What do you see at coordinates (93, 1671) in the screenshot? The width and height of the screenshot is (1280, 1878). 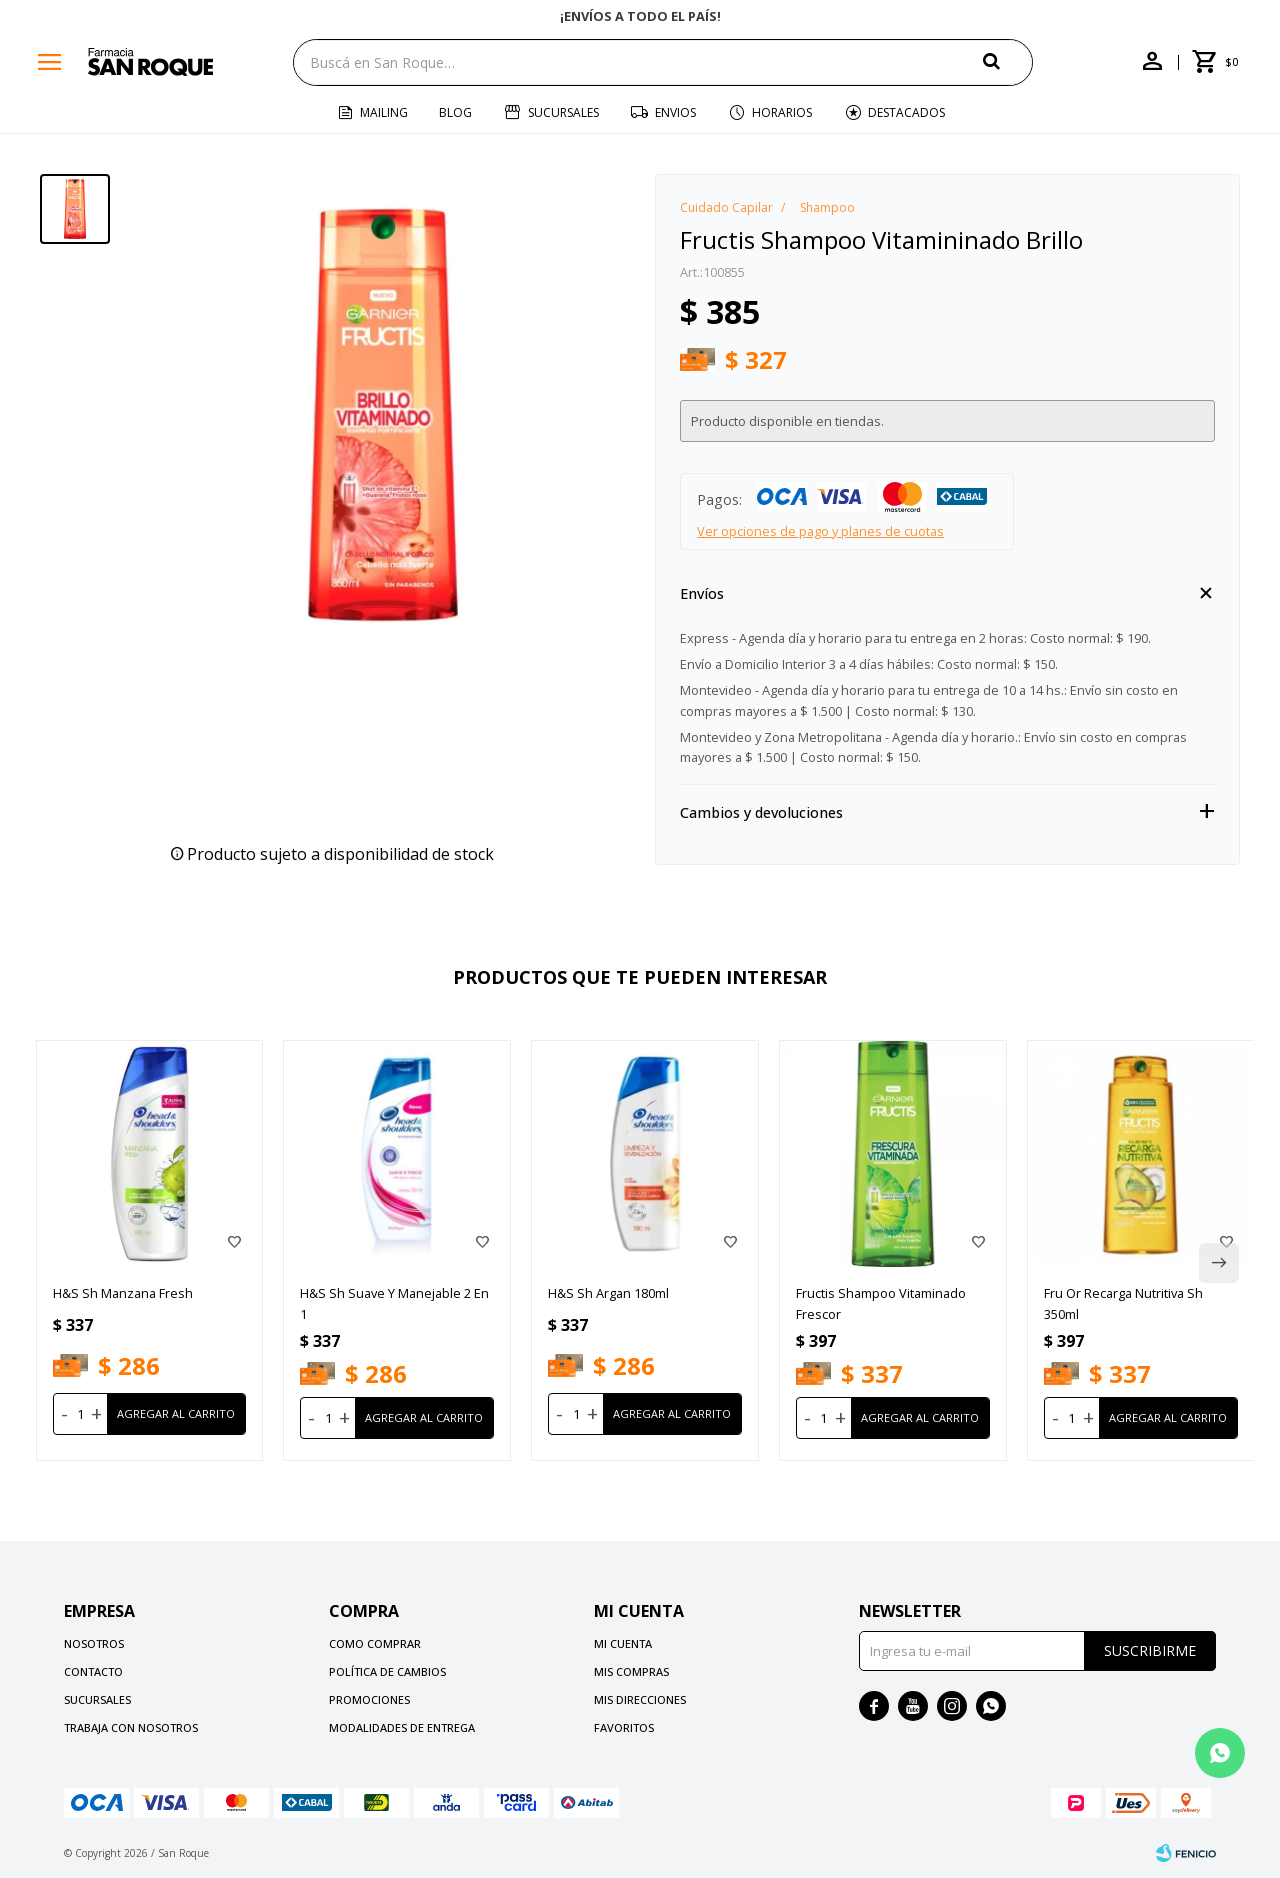 I see `Contacto` at bounding box center [93, 1671].